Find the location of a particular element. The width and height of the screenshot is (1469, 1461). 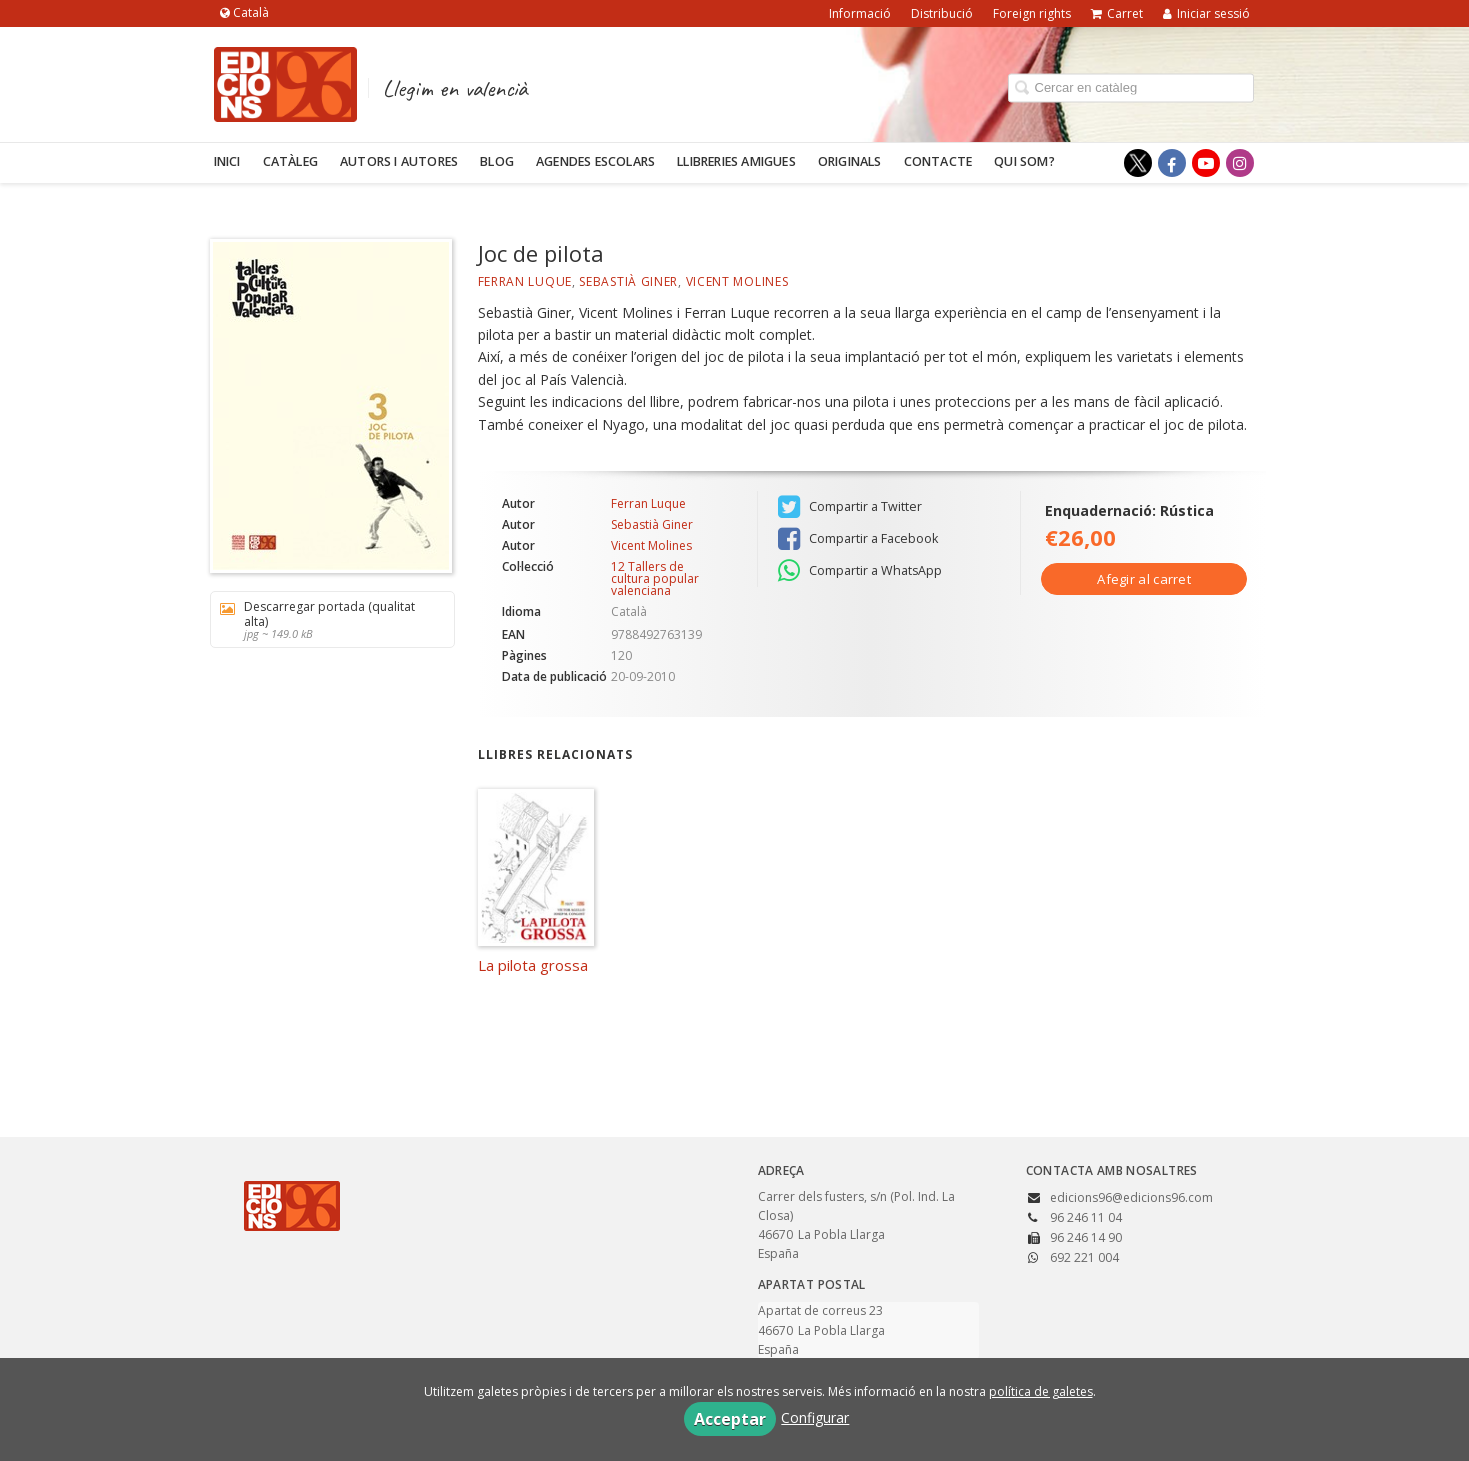

Catàleg is located at coordinates (290, 161).